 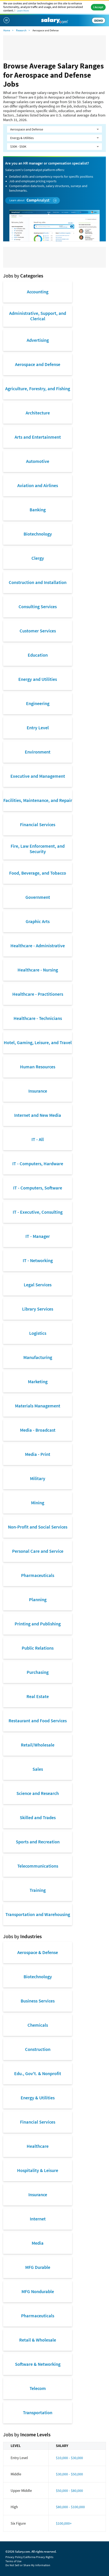 I want to click on Human Resources, so click(x=37, y=1067).